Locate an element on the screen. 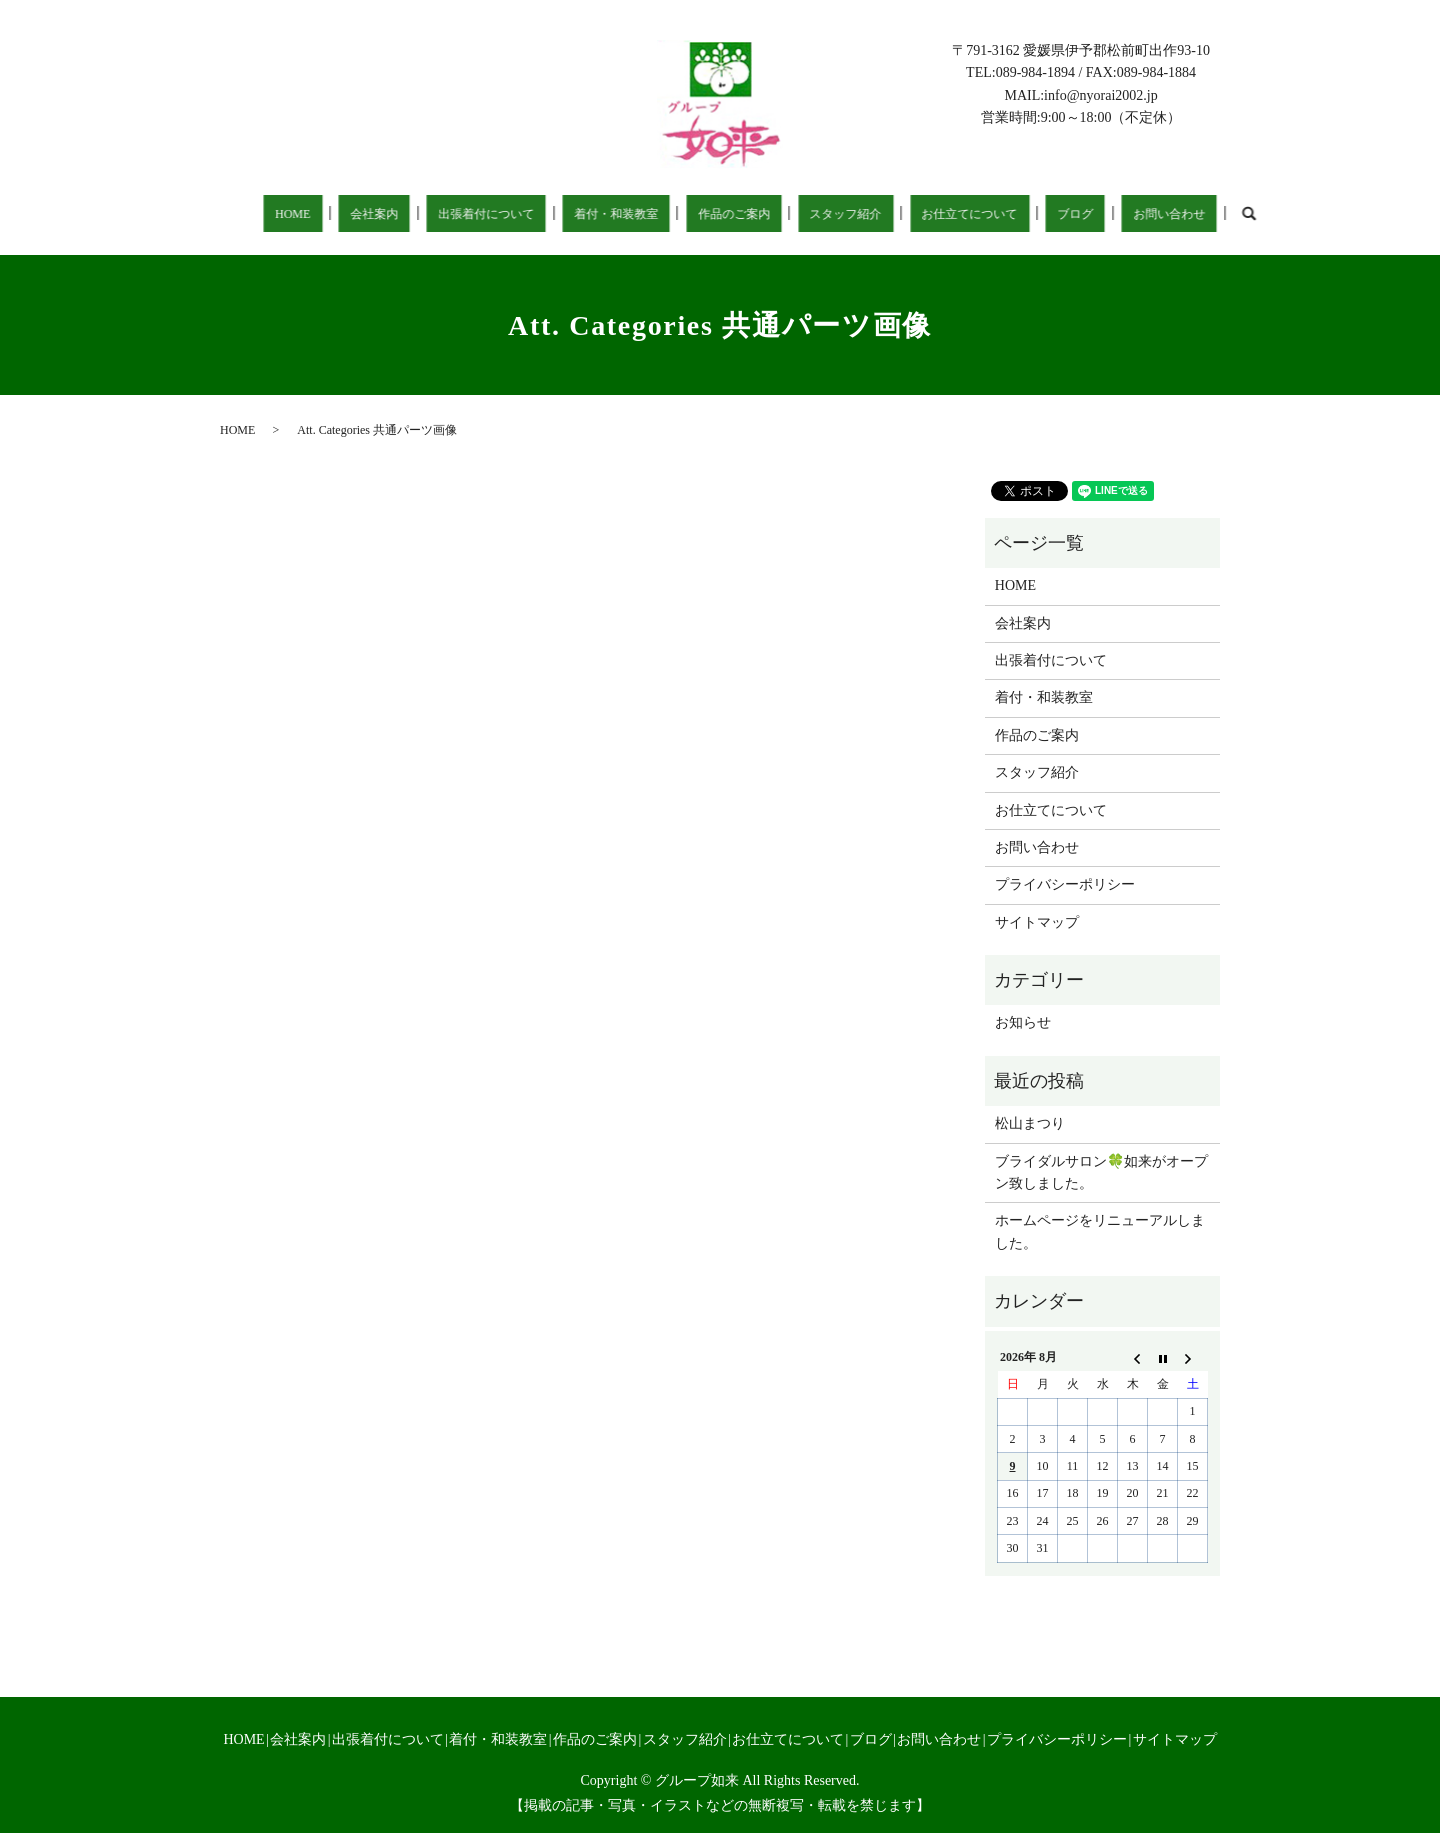 Image resolution: width=1440 pixels, height=1833 pixels. 出張着付について is located at coordinates (460, 213).